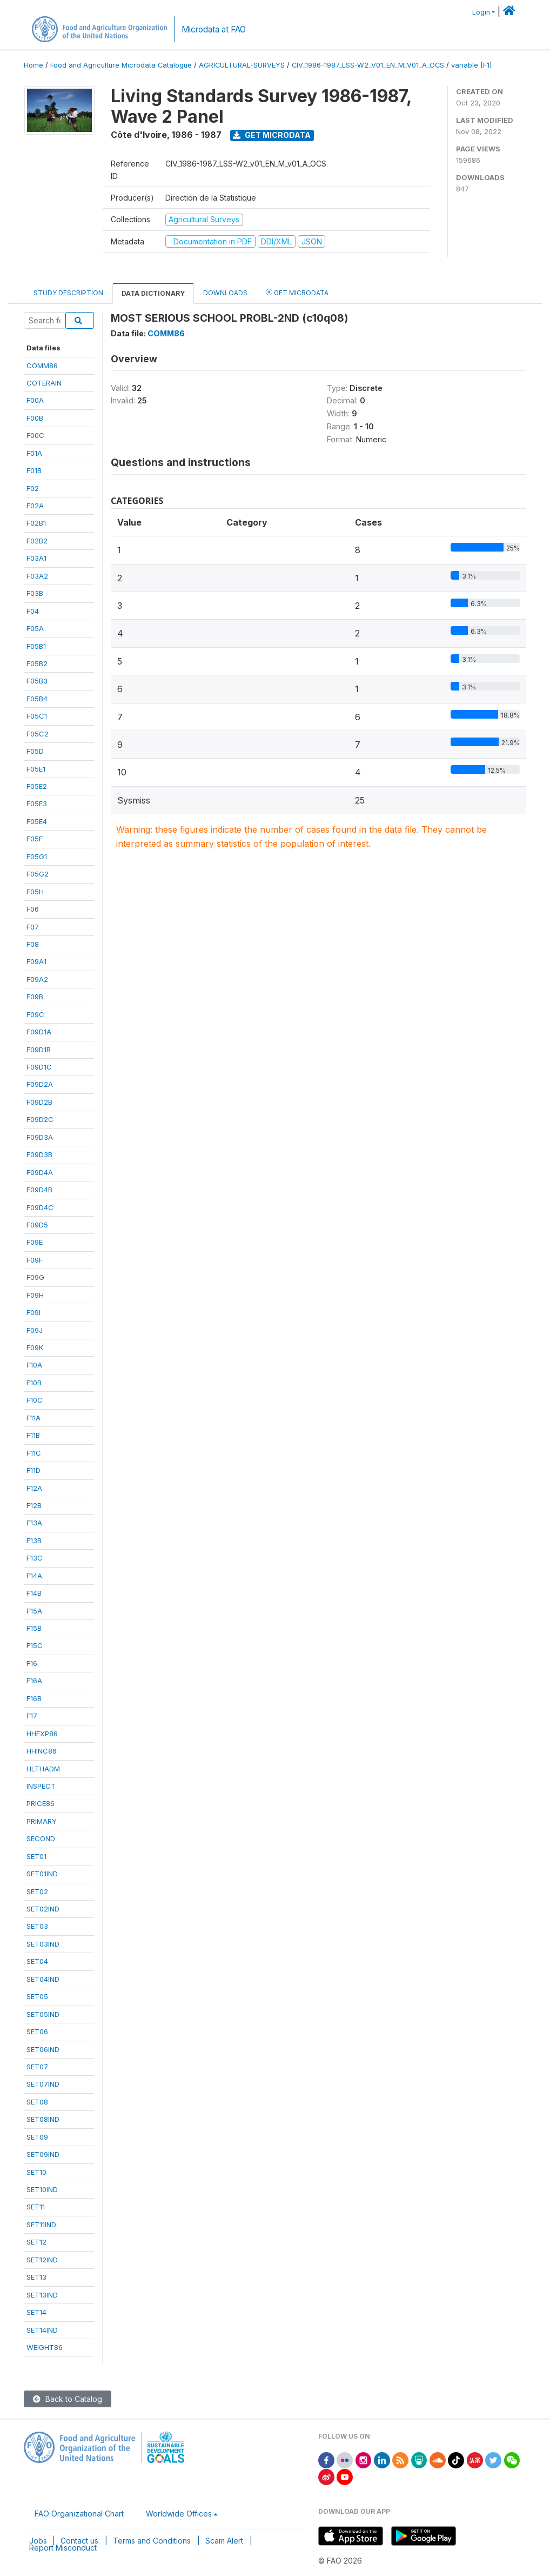 The height and width of the screenshot is (2576, 550). Describe the element at coordinates (34, 593) in the screenshot. I see `F03B` at that location.